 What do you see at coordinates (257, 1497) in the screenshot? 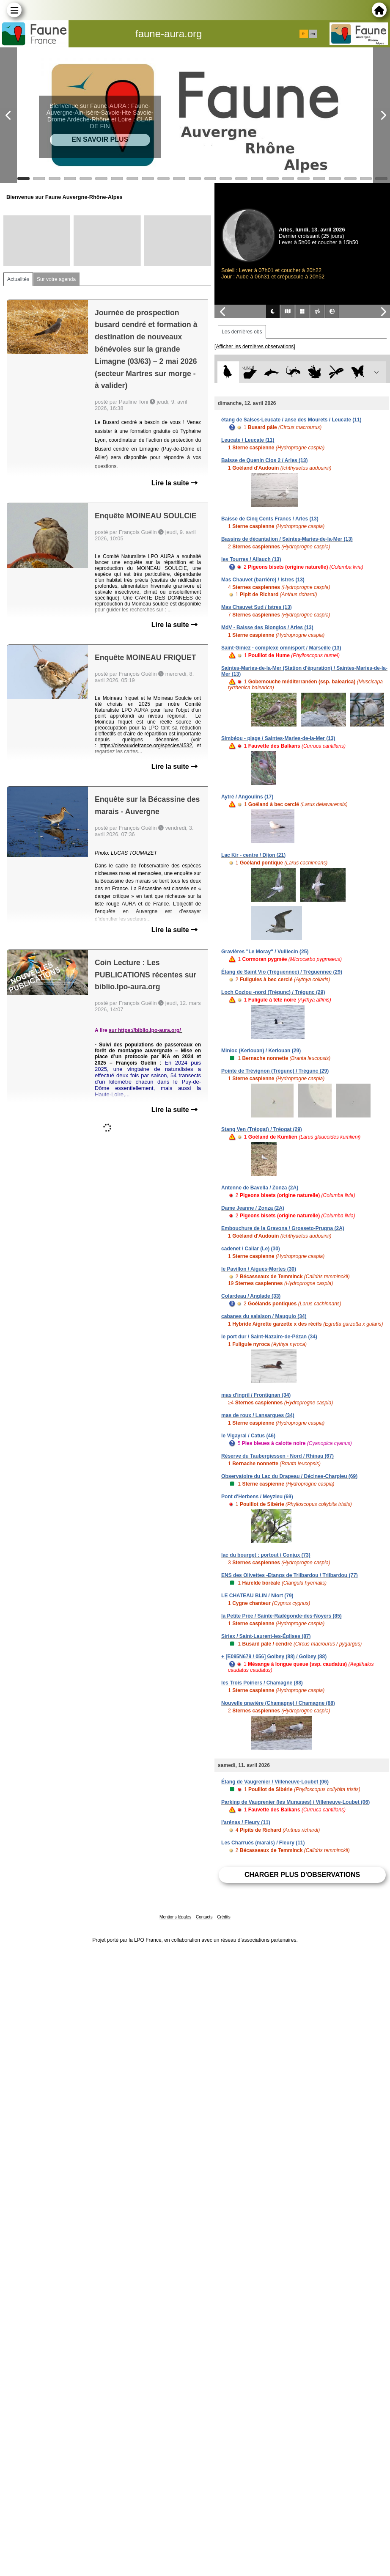
I see `Pont d'Herbens / Meyzieu (69)` at bounding box center [257, 1497].